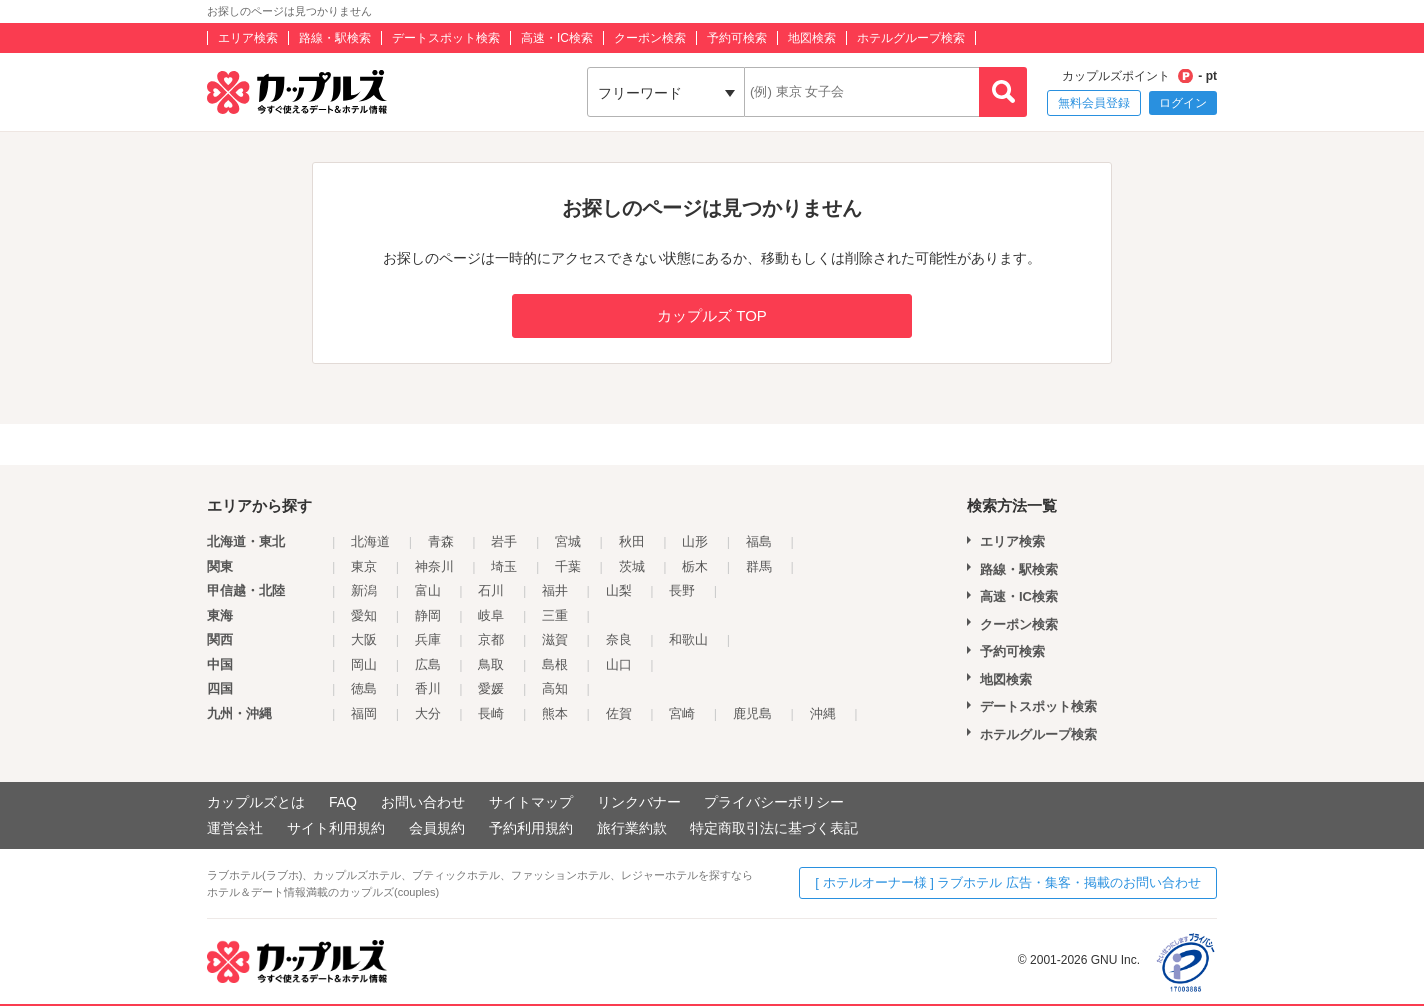 The height and width of the screenshot is (1006, 1424). Describe the element at coordinates (428, 639) in the screenshot. I see `兵庫` at that location.